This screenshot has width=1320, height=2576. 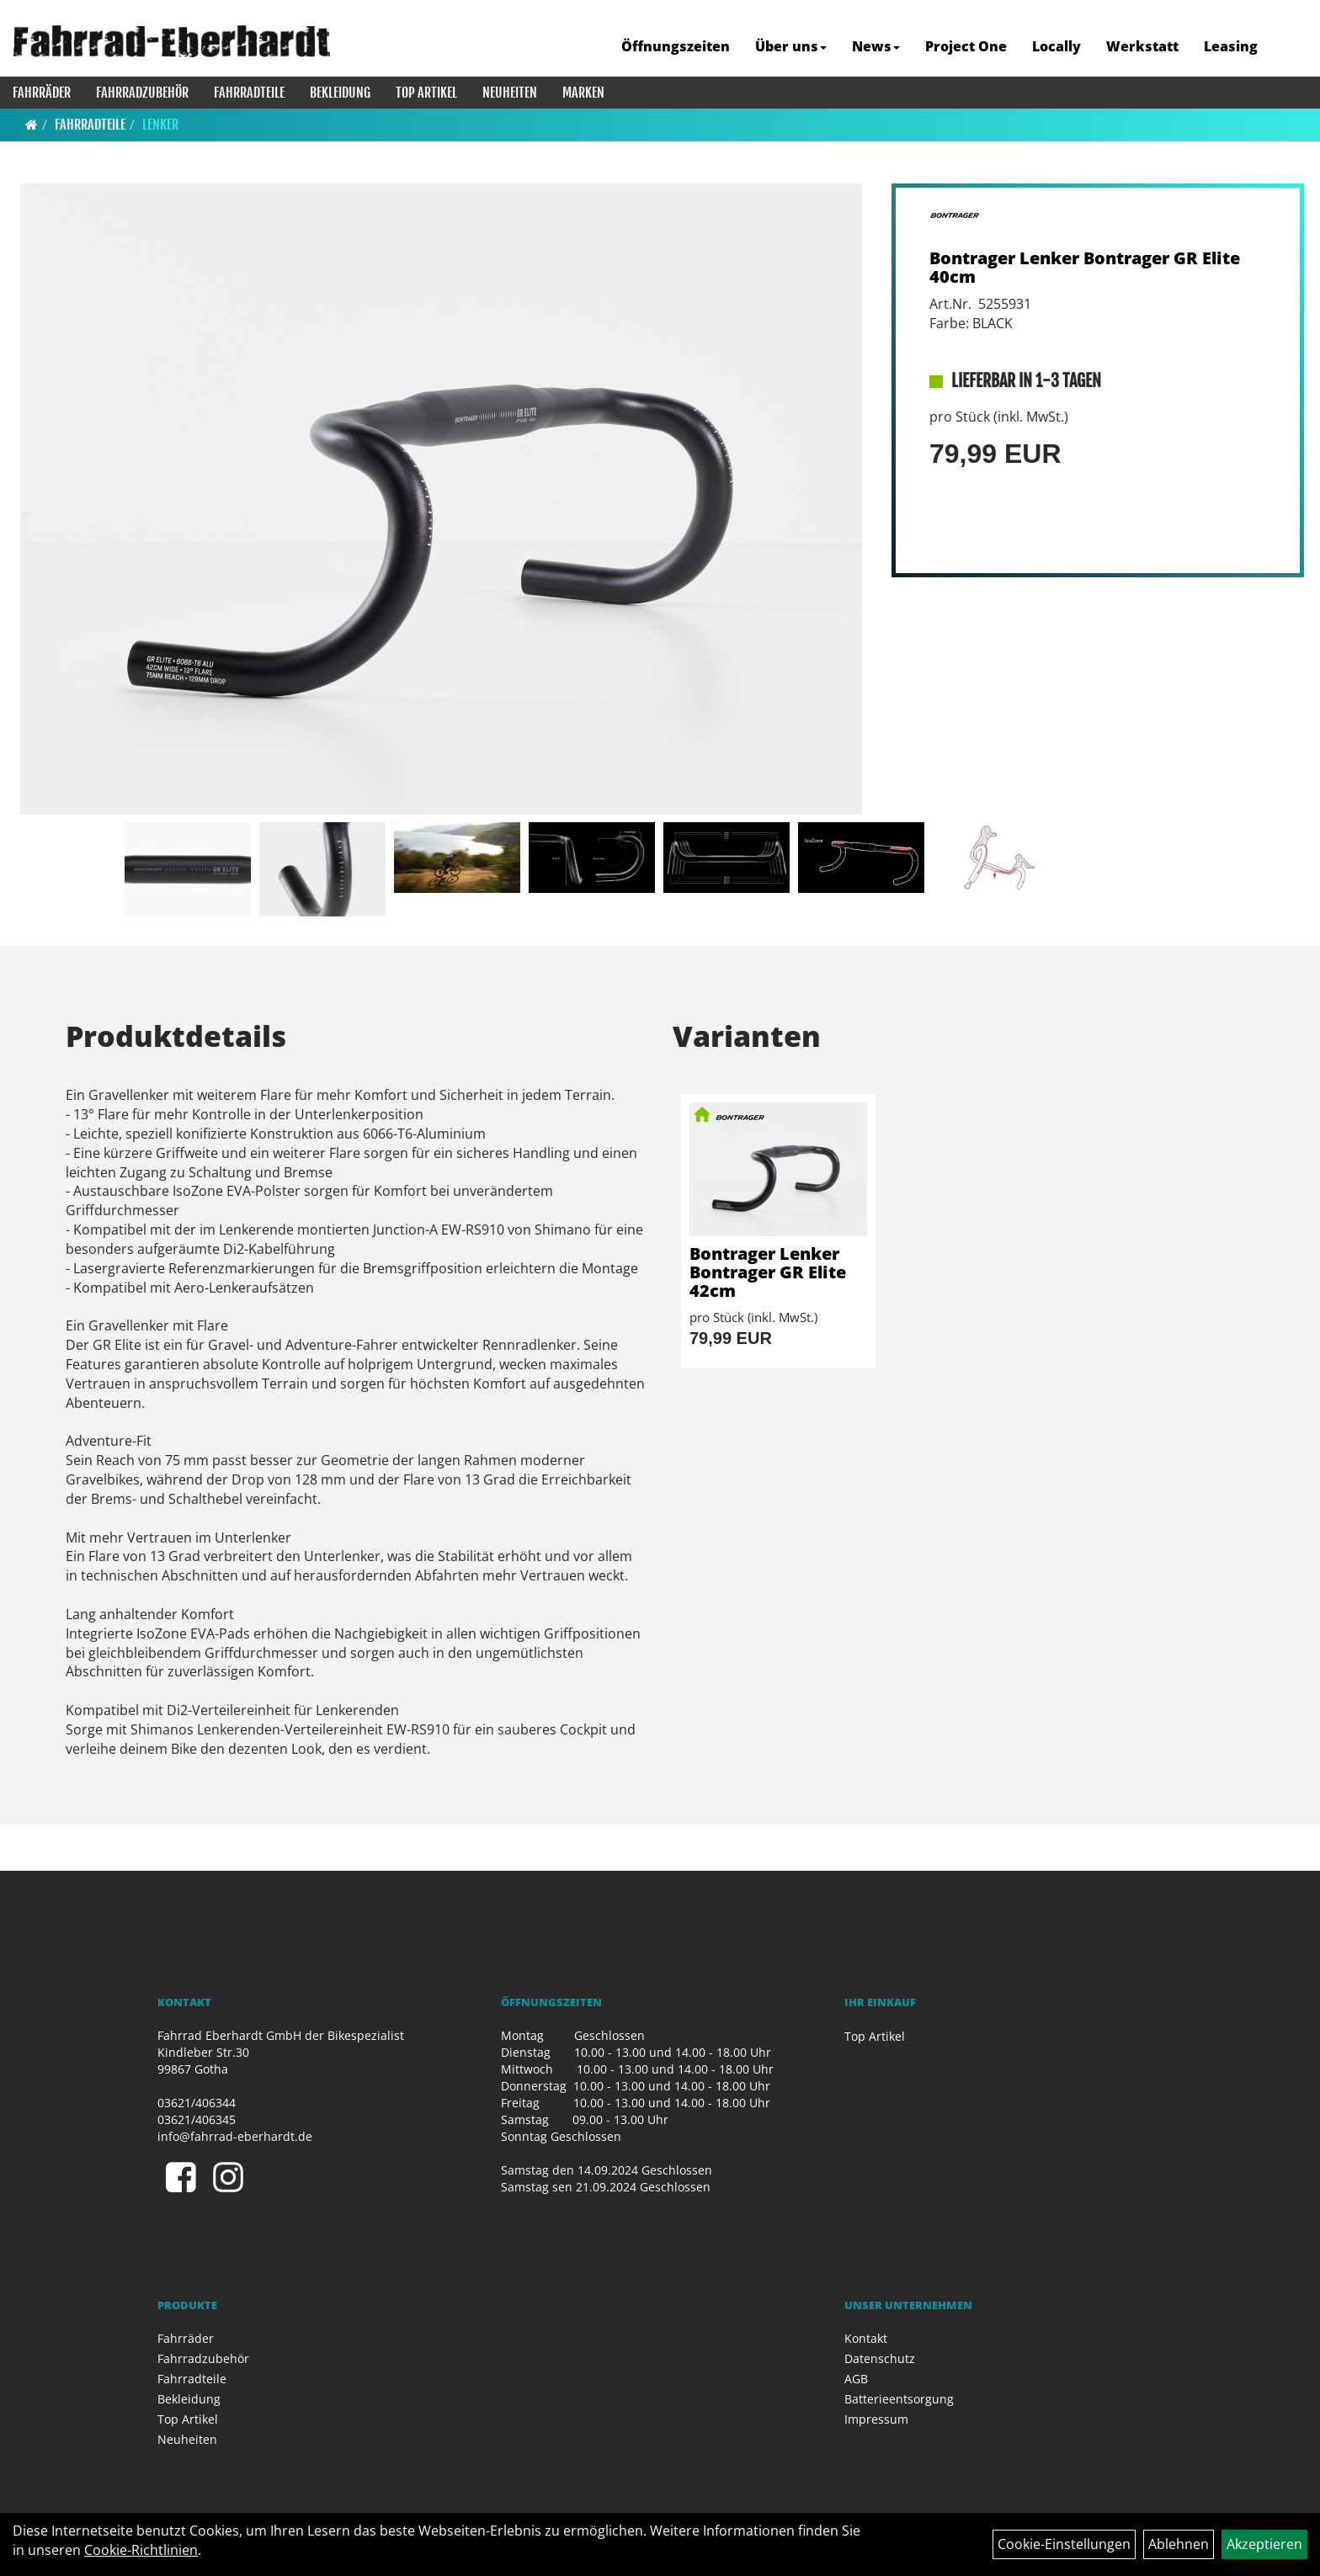 What do you see at coordinates (1064, 2544) in the screenshot?
I see `Cookie-Einstellungen` at bounding box center [1064, 2544].